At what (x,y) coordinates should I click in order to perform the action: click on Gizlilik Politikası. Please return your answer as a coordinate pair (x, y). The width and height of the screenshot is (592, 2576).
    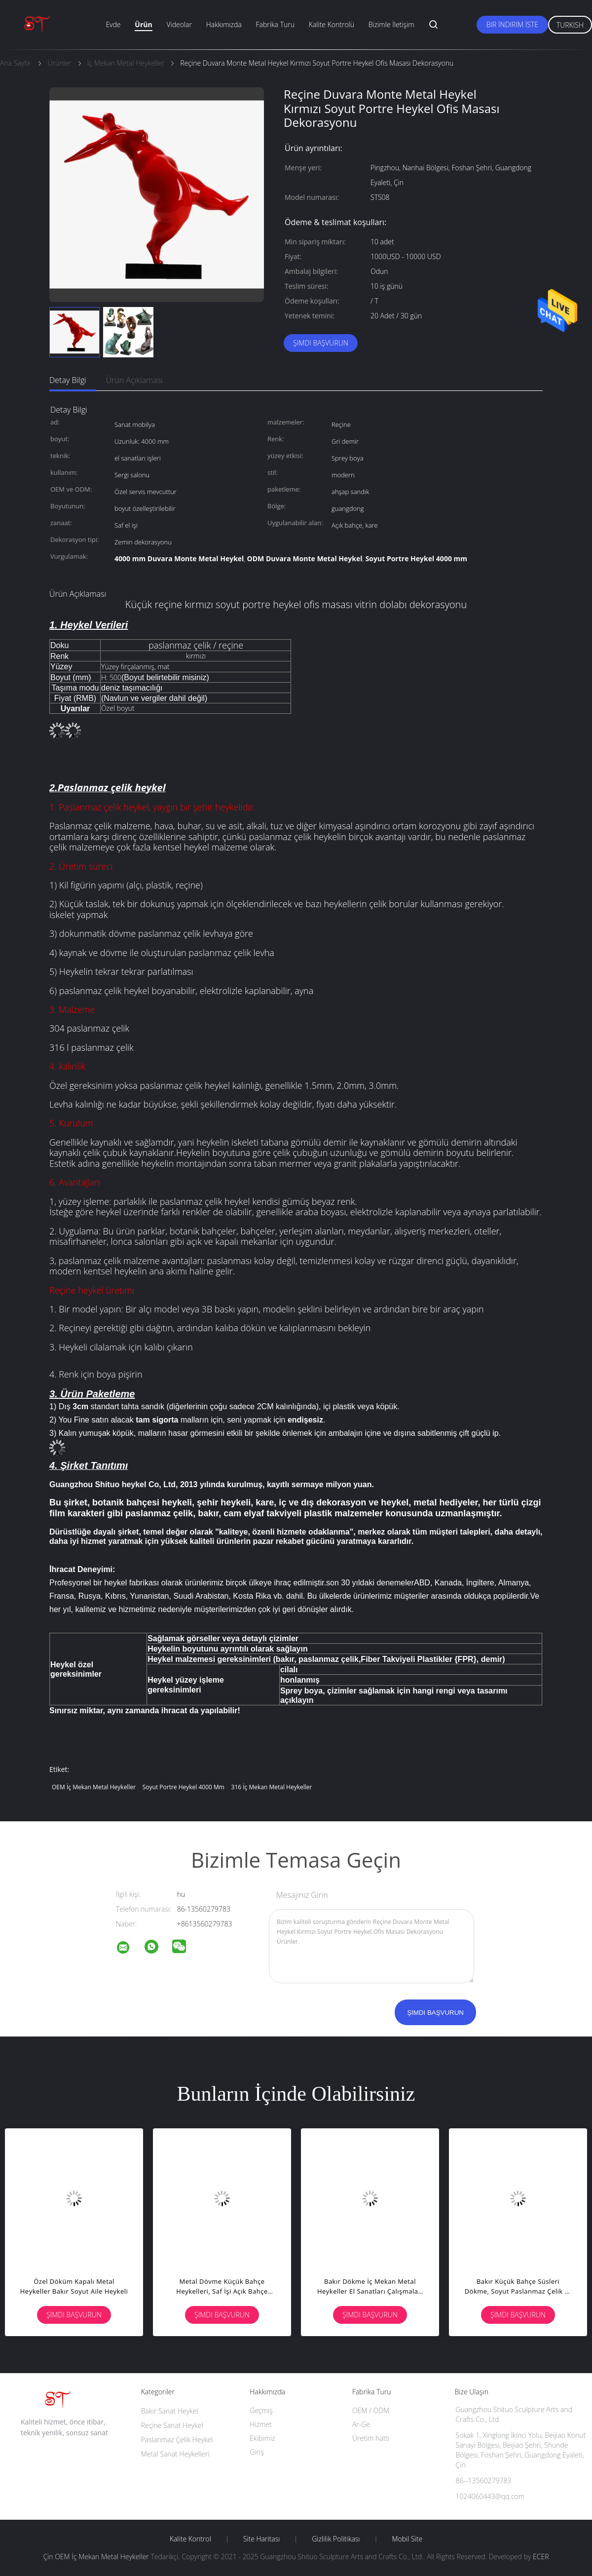
    Looking at the image, I should click on (336, 2539).